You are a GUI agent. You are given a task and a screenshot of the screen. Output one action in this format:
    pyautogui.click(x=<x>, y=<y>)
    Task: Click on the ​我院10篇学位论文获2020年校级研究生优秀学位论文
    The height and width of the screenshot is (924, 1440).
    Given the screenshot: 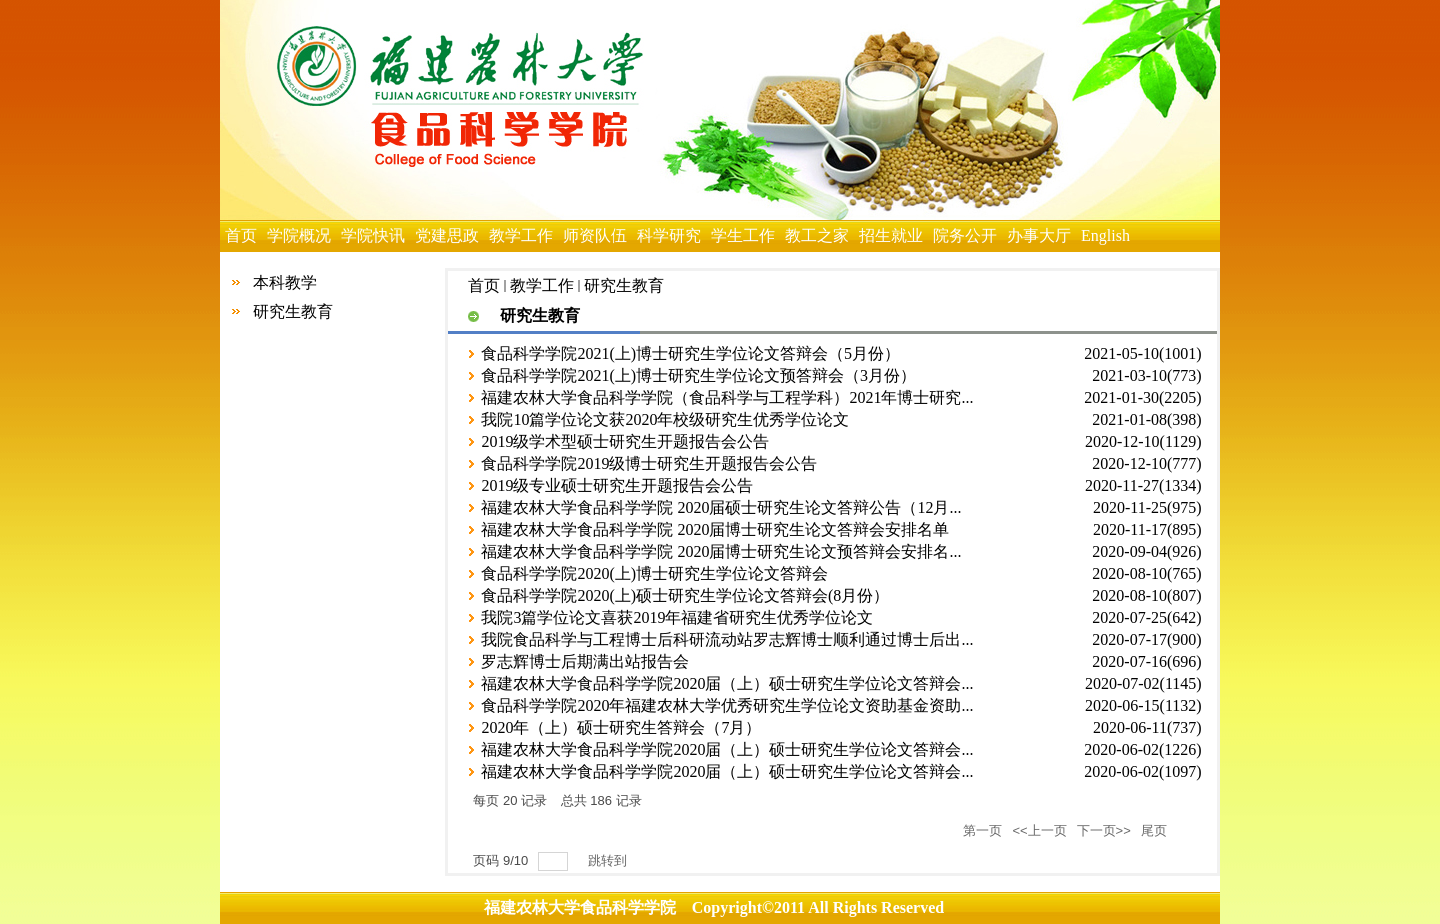 What is the action you would take?
    pyautogui.click(x=665, y=419)
    